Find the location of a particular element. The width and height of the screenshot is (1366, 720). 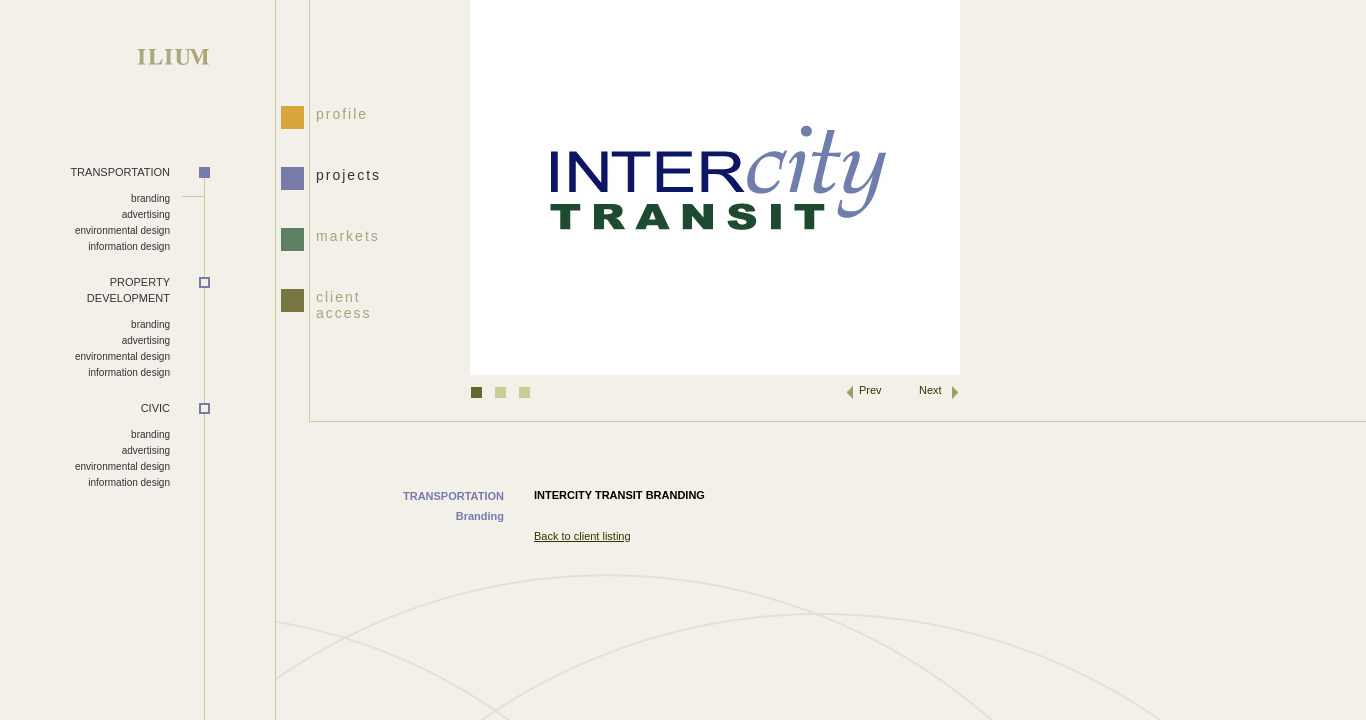

client access is located at coordinates (344, 303).